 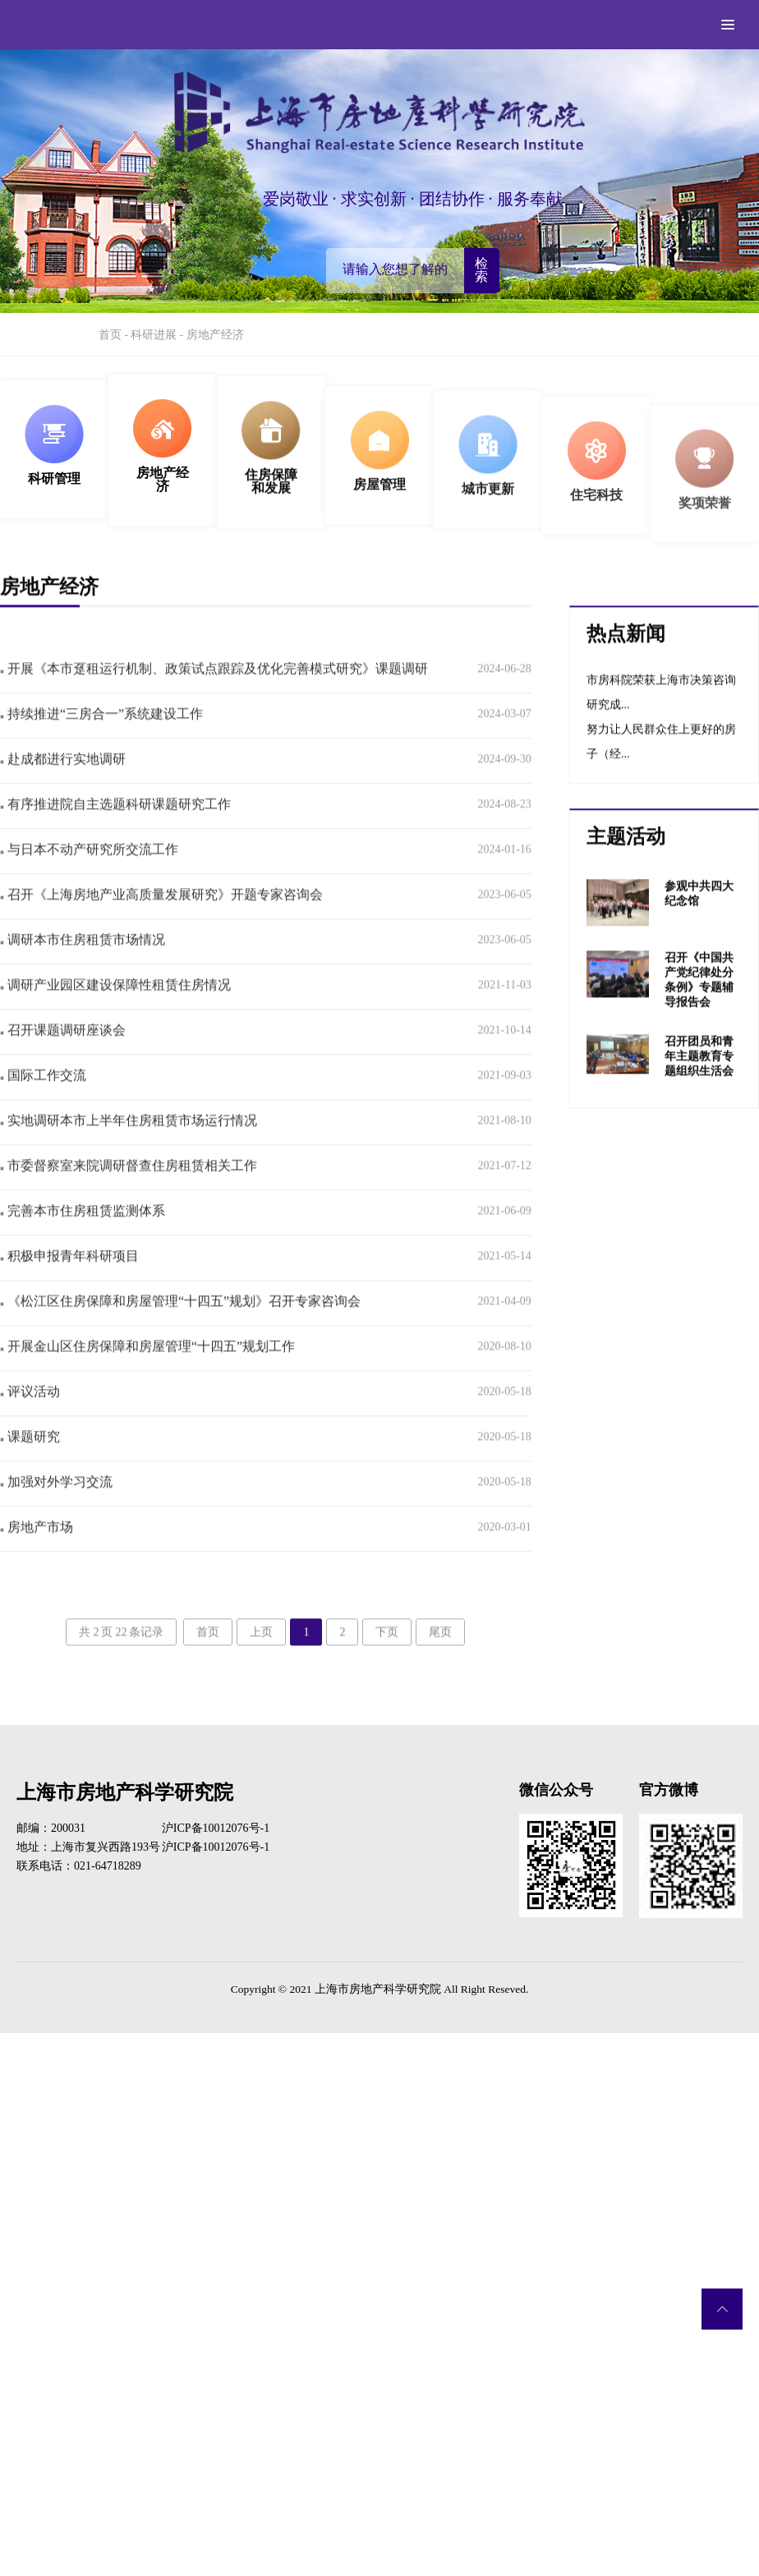 I want to click on 赴成都进行实地调研, so click(x=63, y=789).